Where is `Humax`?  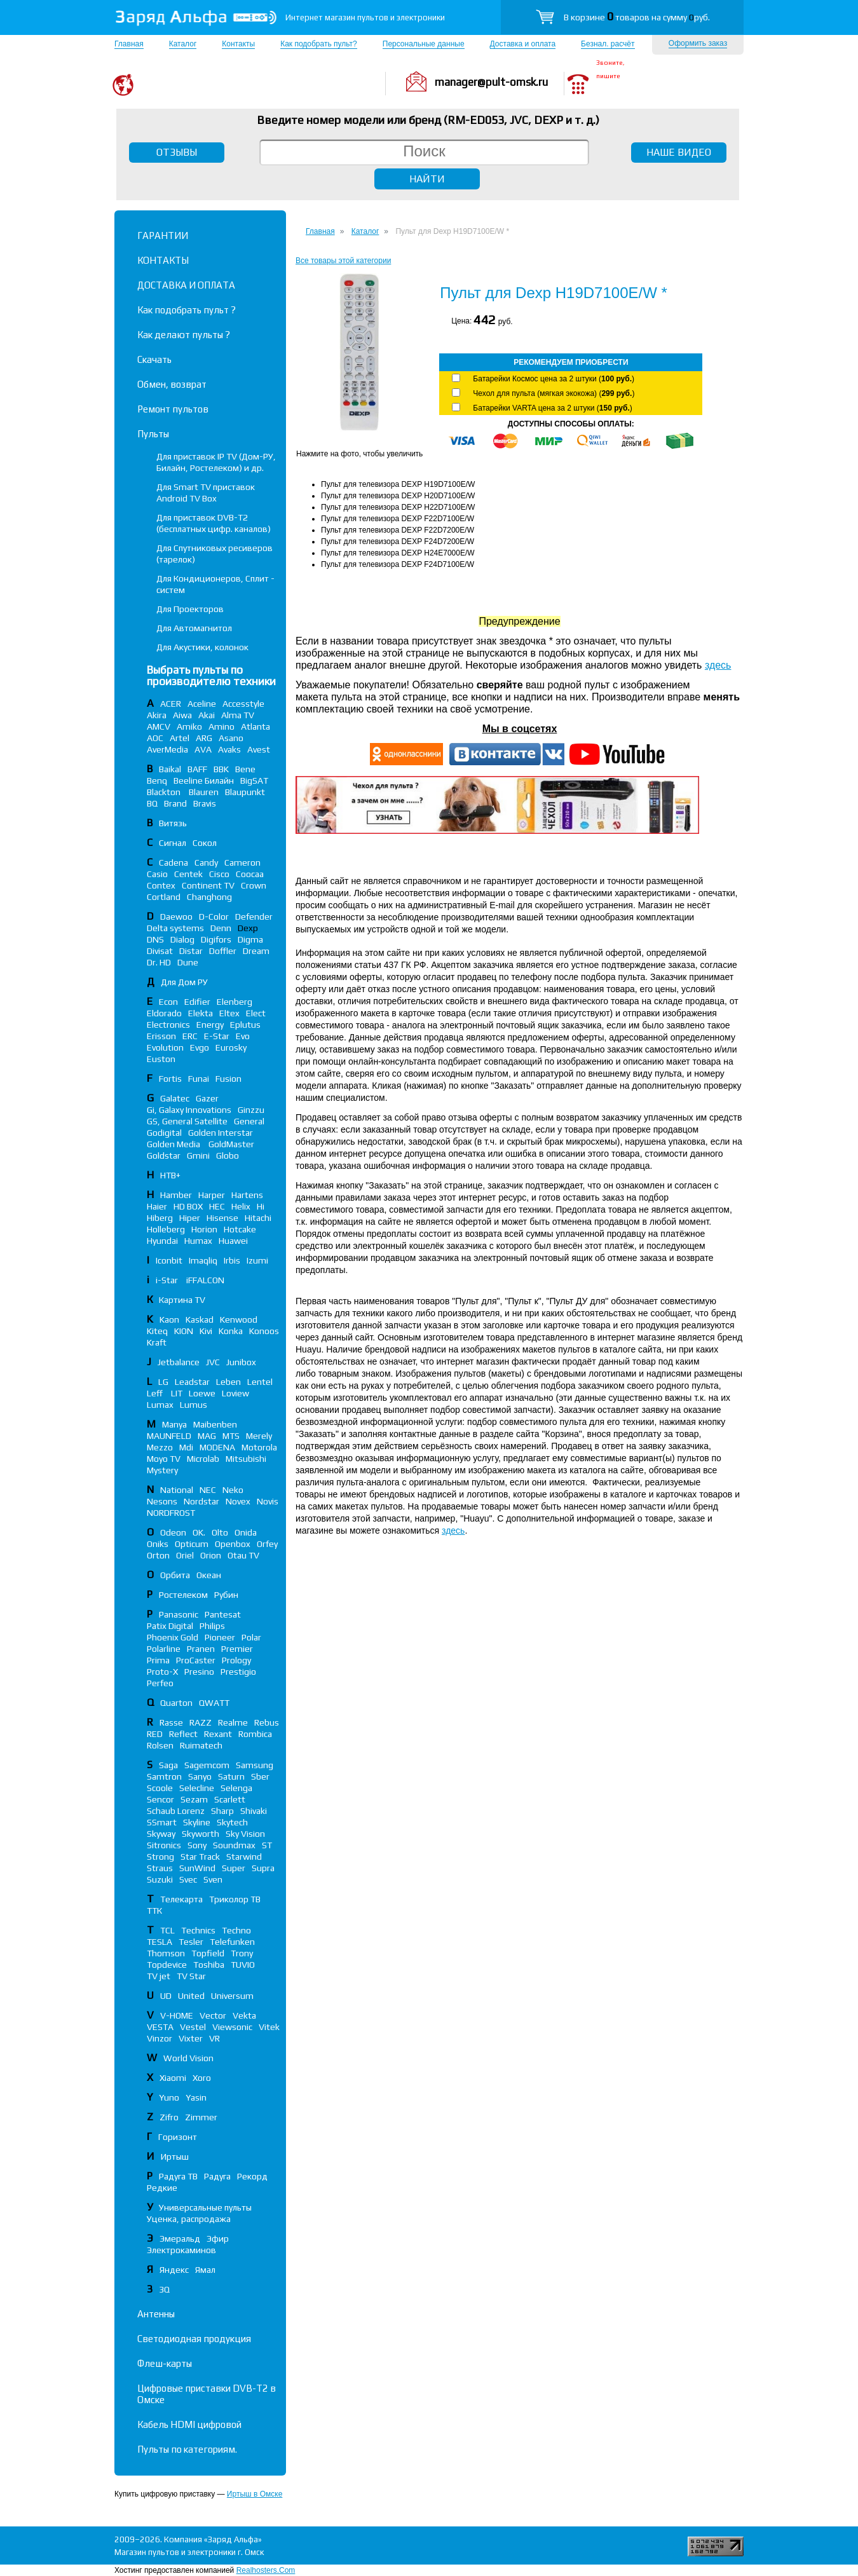 Humax is located at coordinates (198, 1241).